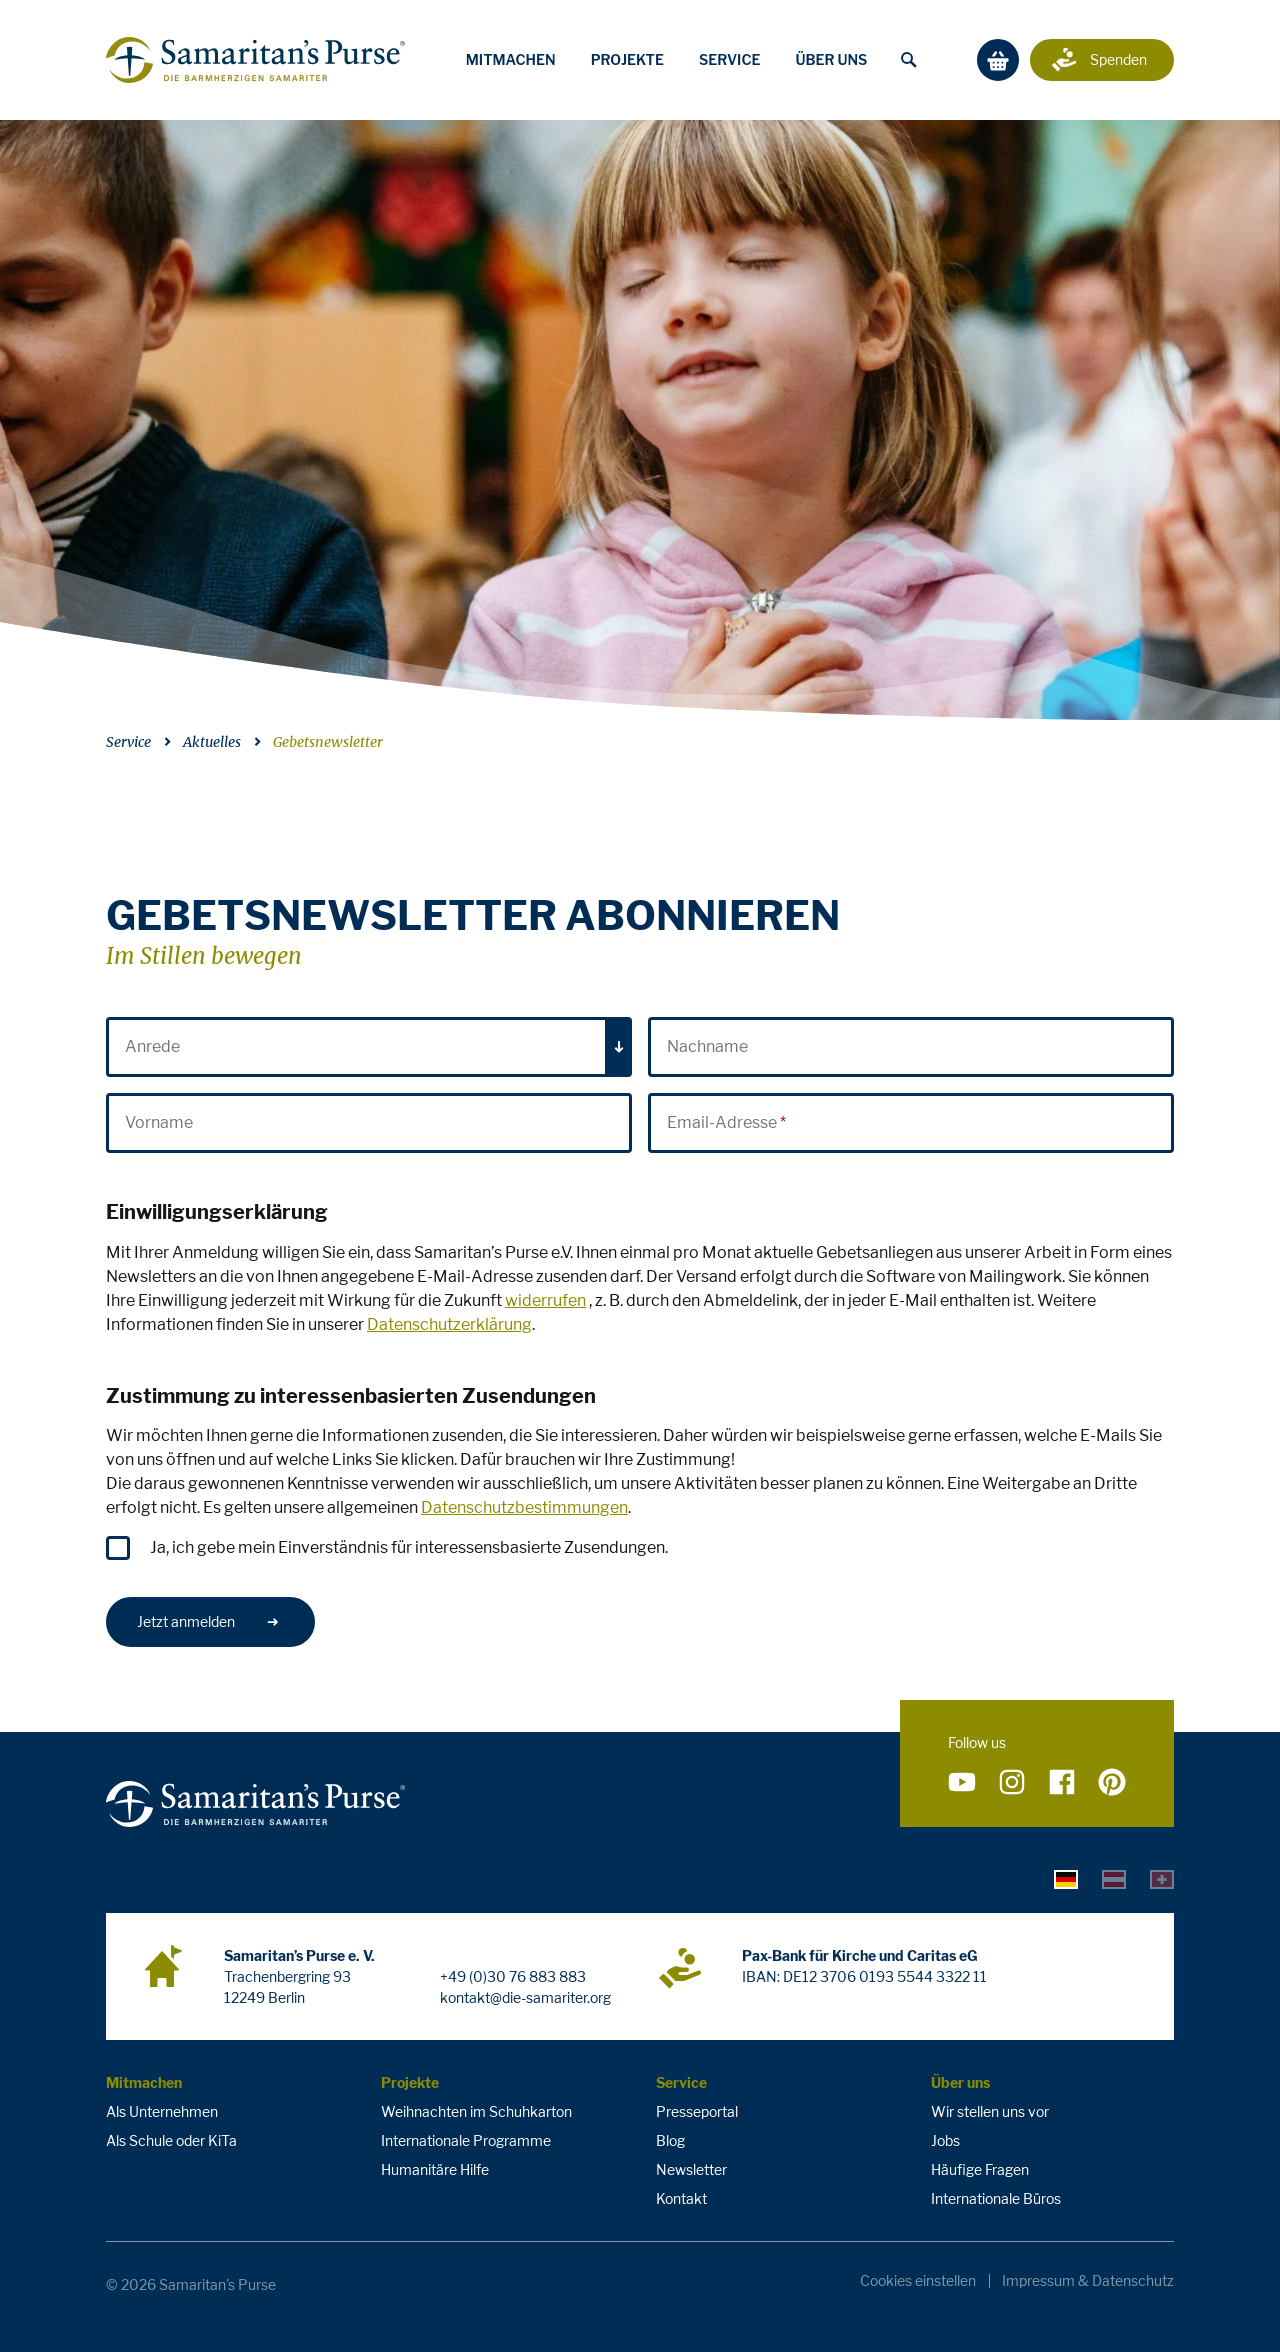 The image size is (1280, 2352). What do you see at coordinates (159, 1122) in the screenshot?
I see `Vorname` at bounding box center [159, 1122].